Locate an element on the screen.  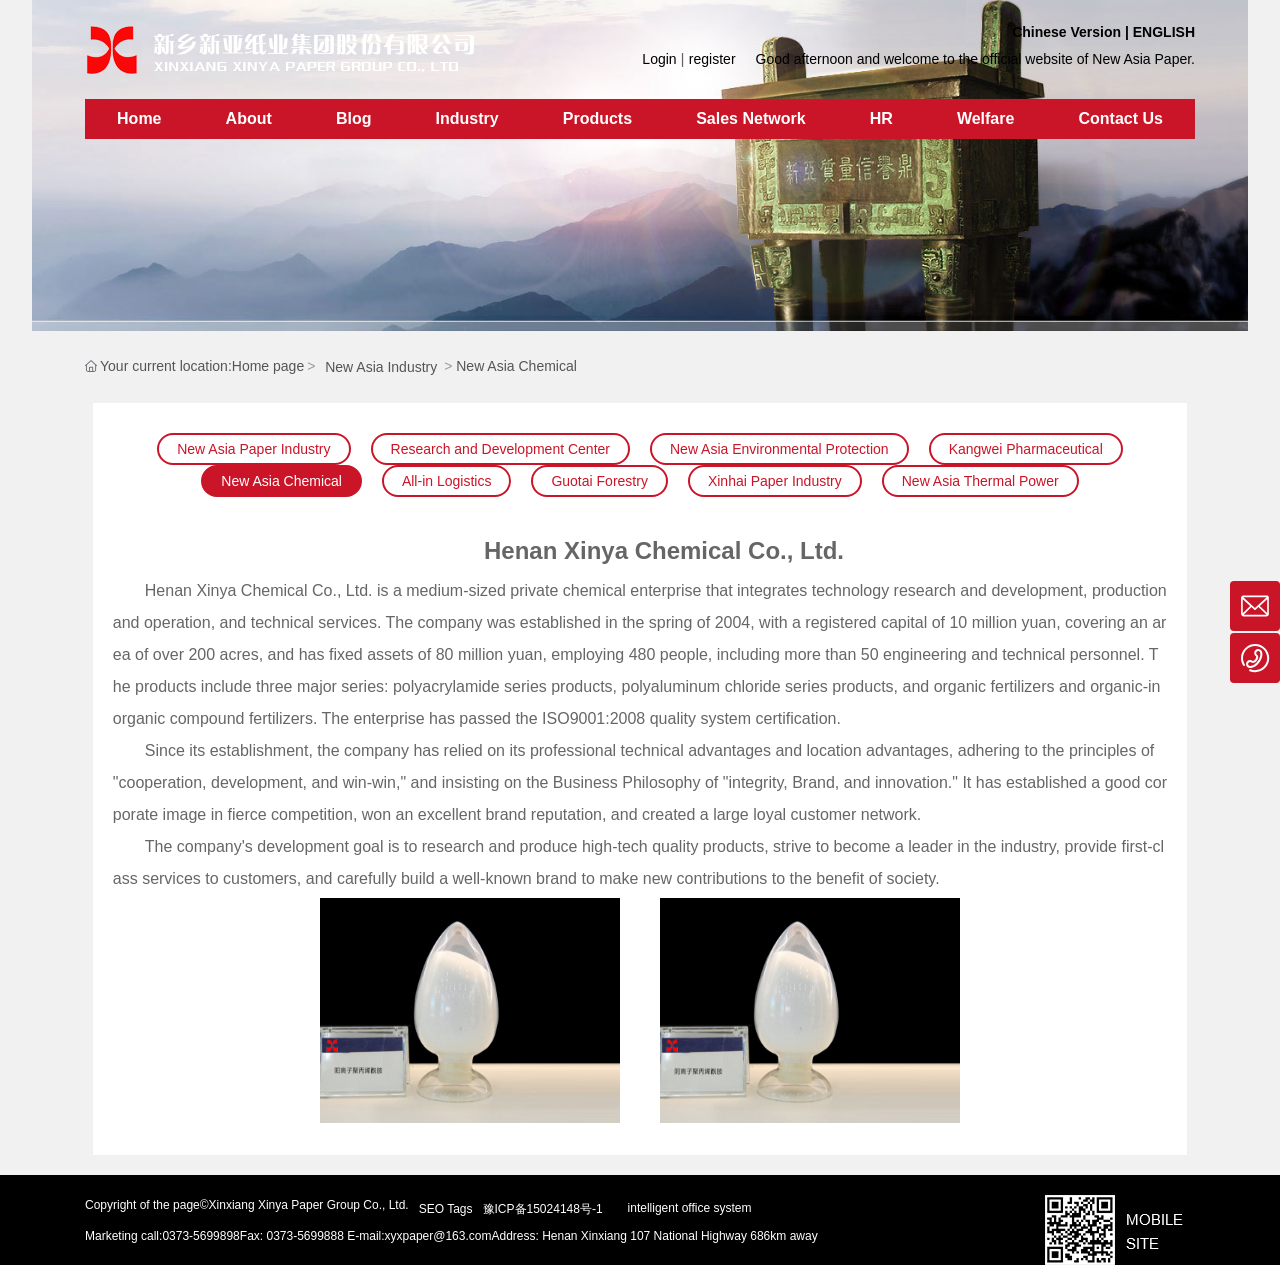
Xinhai Paper Industry is located at coordinates (775, 481).